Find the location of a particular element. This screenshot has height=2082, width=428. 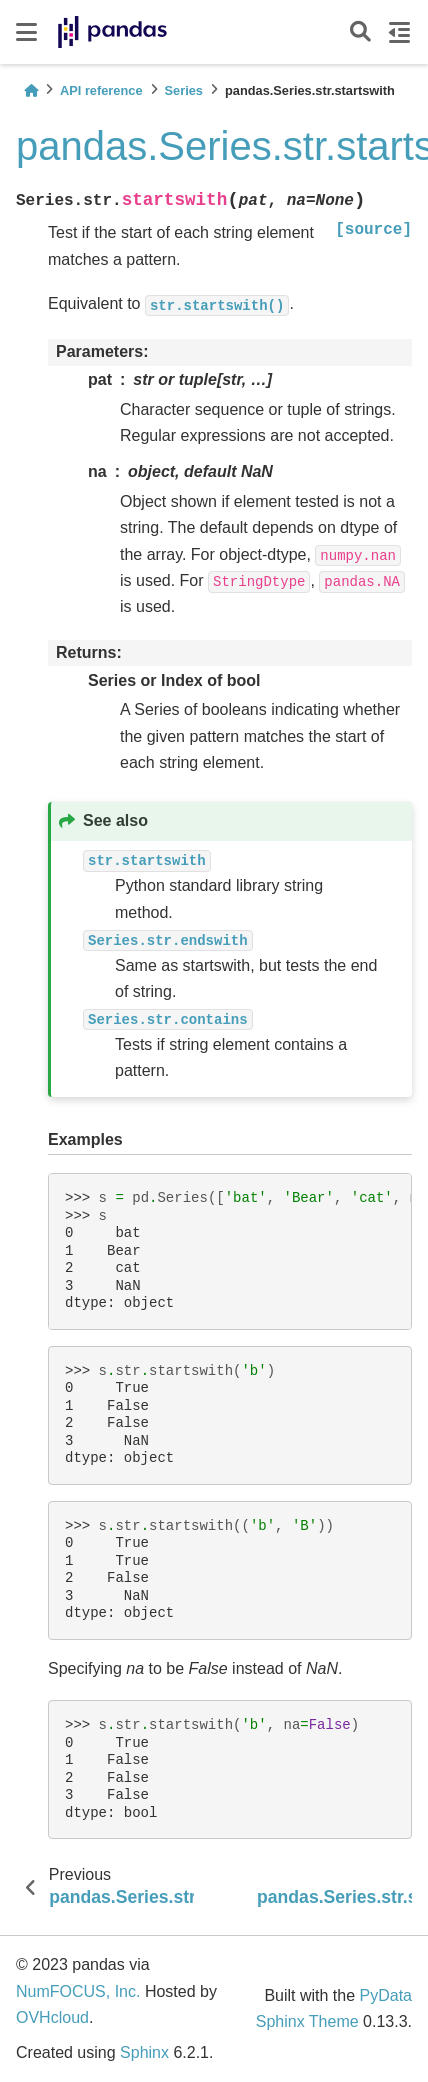

[Search] is located at coordinates (360, 32).